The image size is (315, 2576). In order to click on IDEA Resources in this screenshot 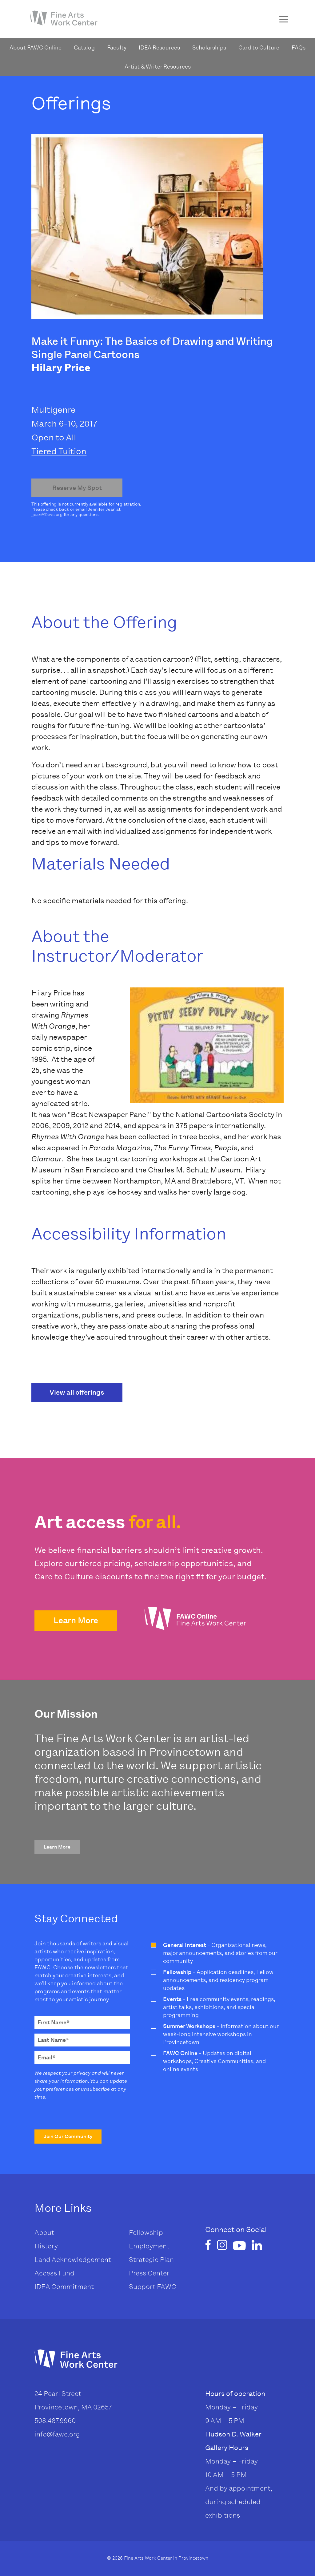, I will do `click(159, 47)`.